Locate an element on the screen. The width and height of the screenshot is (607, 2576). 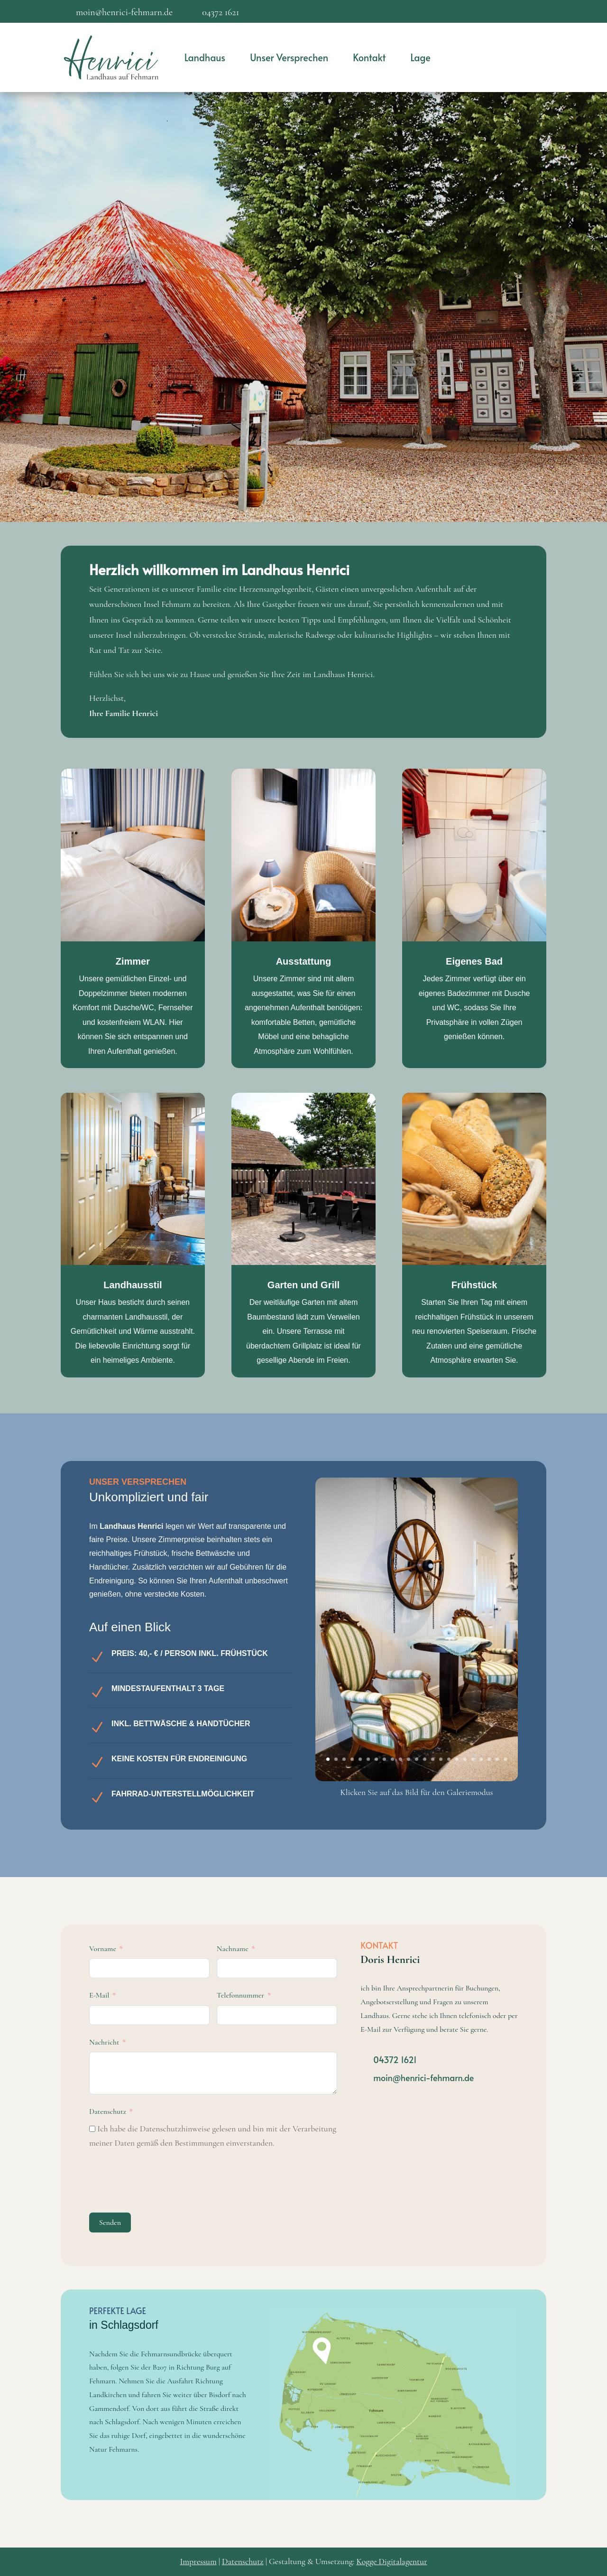
Kontakt is located at coordinates (369, 57).